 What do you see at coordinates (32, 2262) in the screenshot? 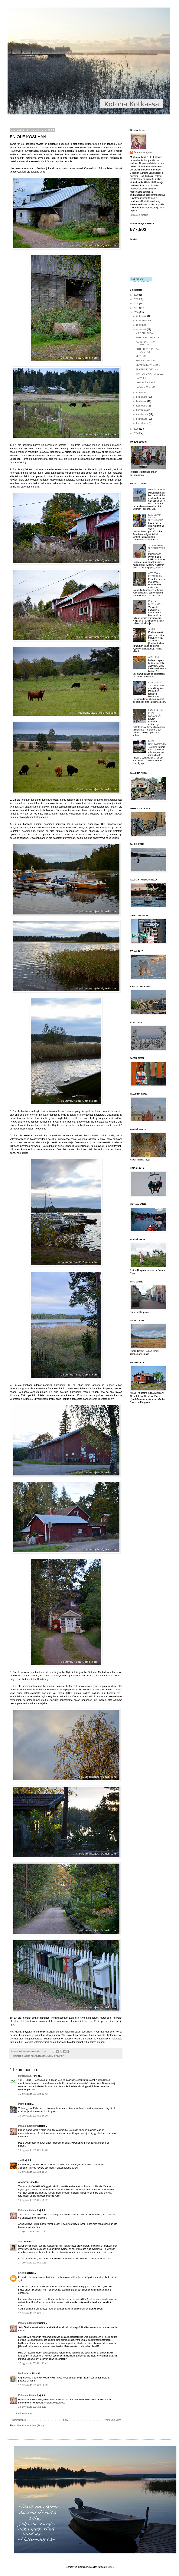
I see `17. syyskuuta 2016 klo 7.18` at bounding box center [32, 2262].